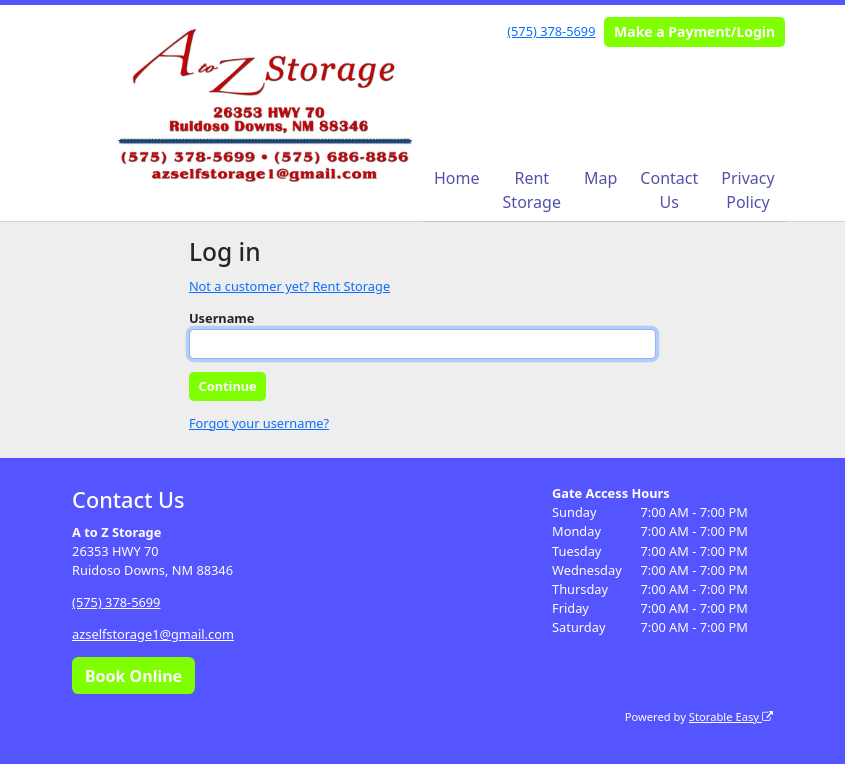 The image size is (845, 764). I want to click on azselfstorage1@gmail.com, so click(153, 634).